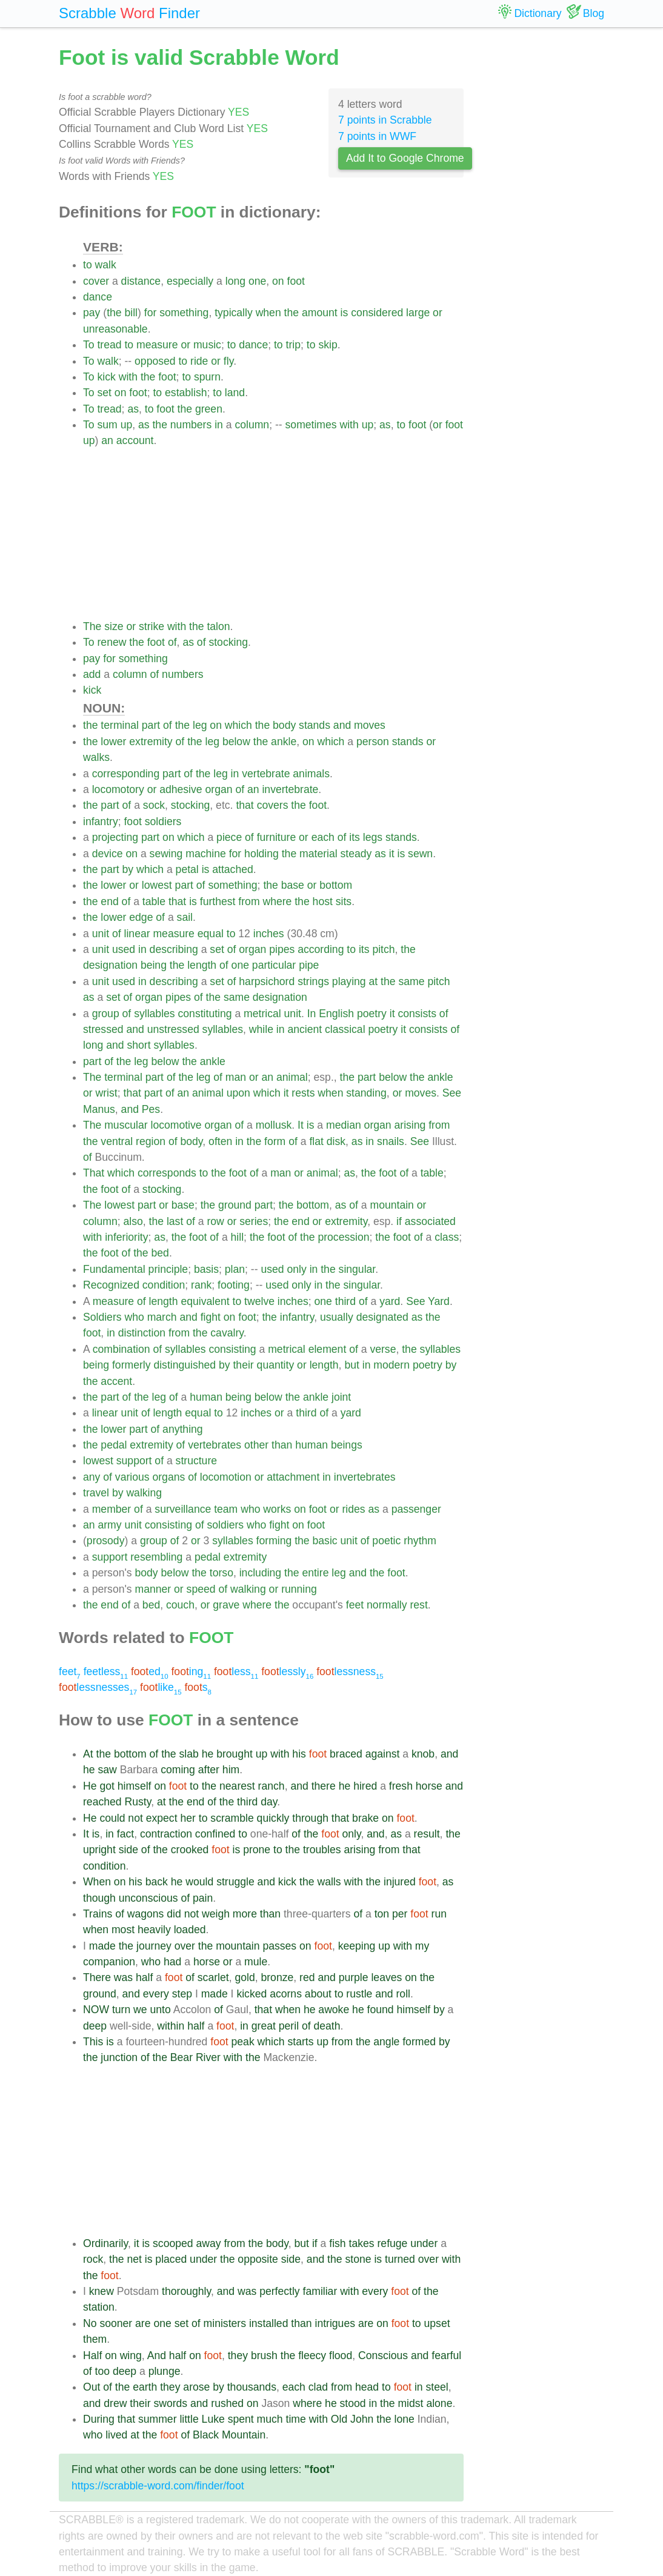  I want to click on form, so click(274, 1141).